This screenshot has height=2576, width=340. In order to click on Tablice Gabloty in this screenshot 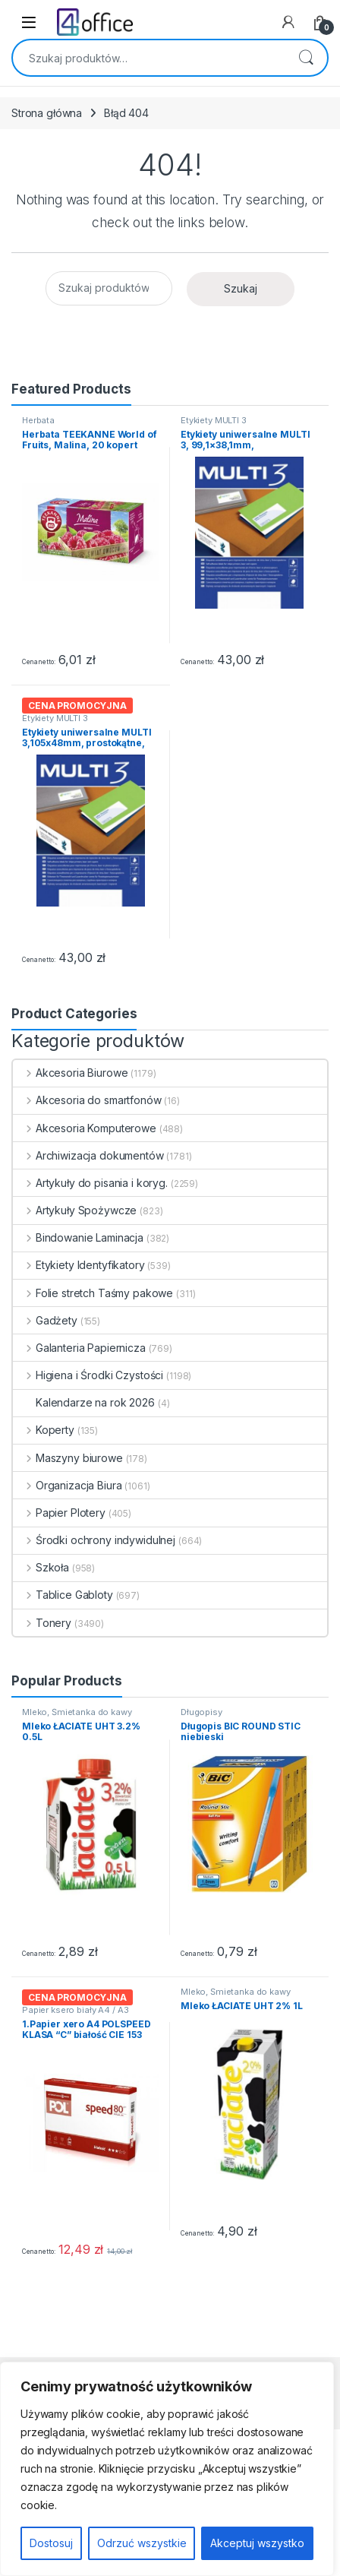, I will do `click(63, 1594)`.